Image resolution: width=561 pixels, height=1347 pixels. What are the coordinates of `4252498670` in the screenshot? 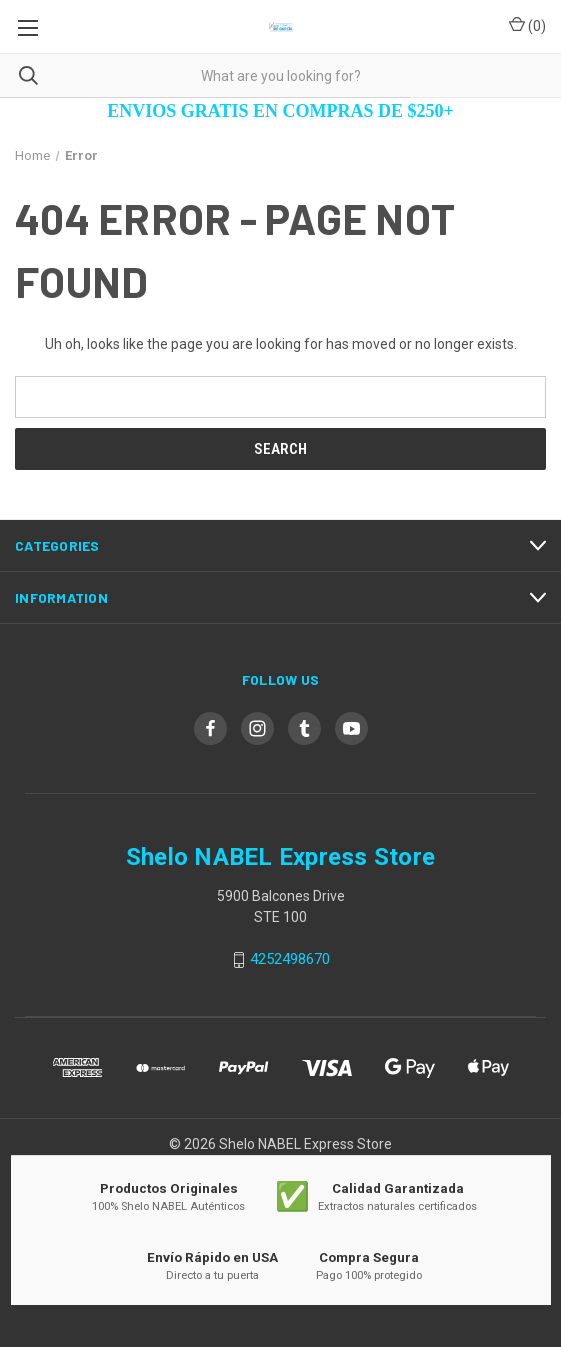 It's located at (290, 960).